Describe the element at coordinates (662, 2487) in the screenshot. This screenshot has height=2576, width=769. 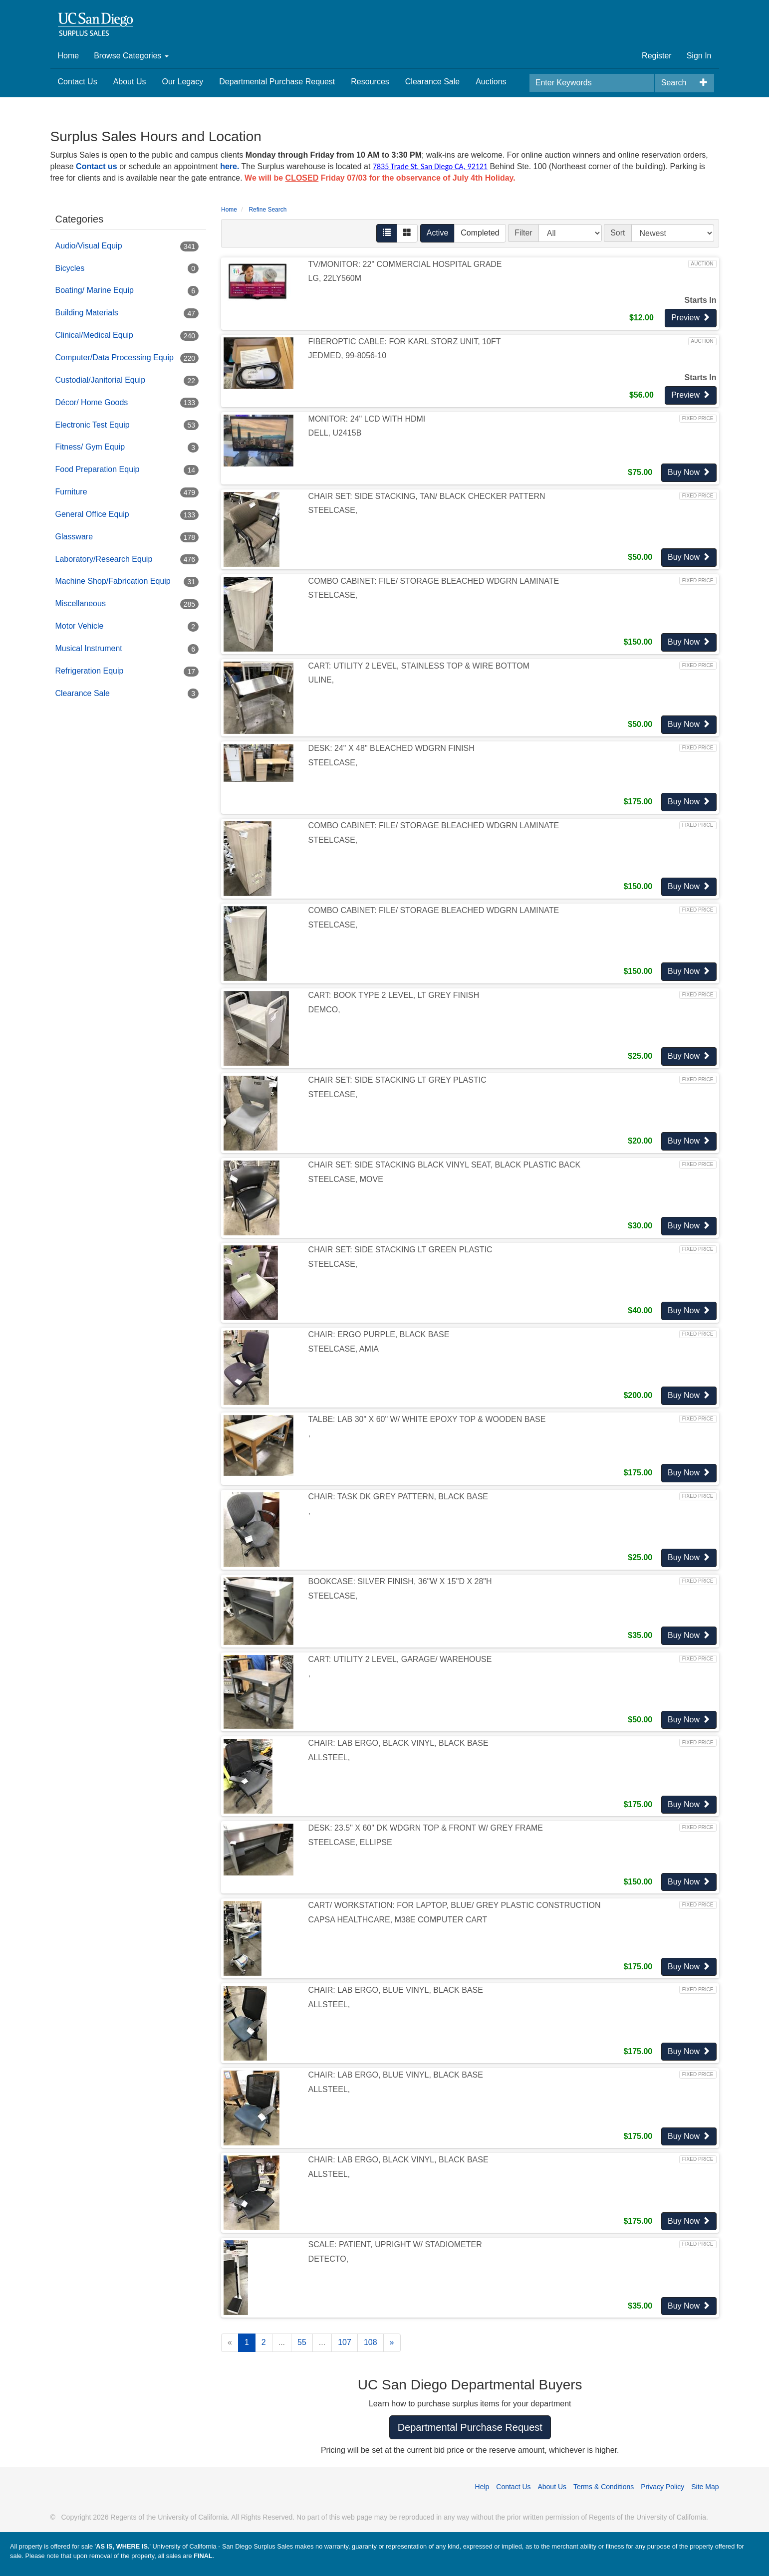
I see `Privacy Policy` at that location.